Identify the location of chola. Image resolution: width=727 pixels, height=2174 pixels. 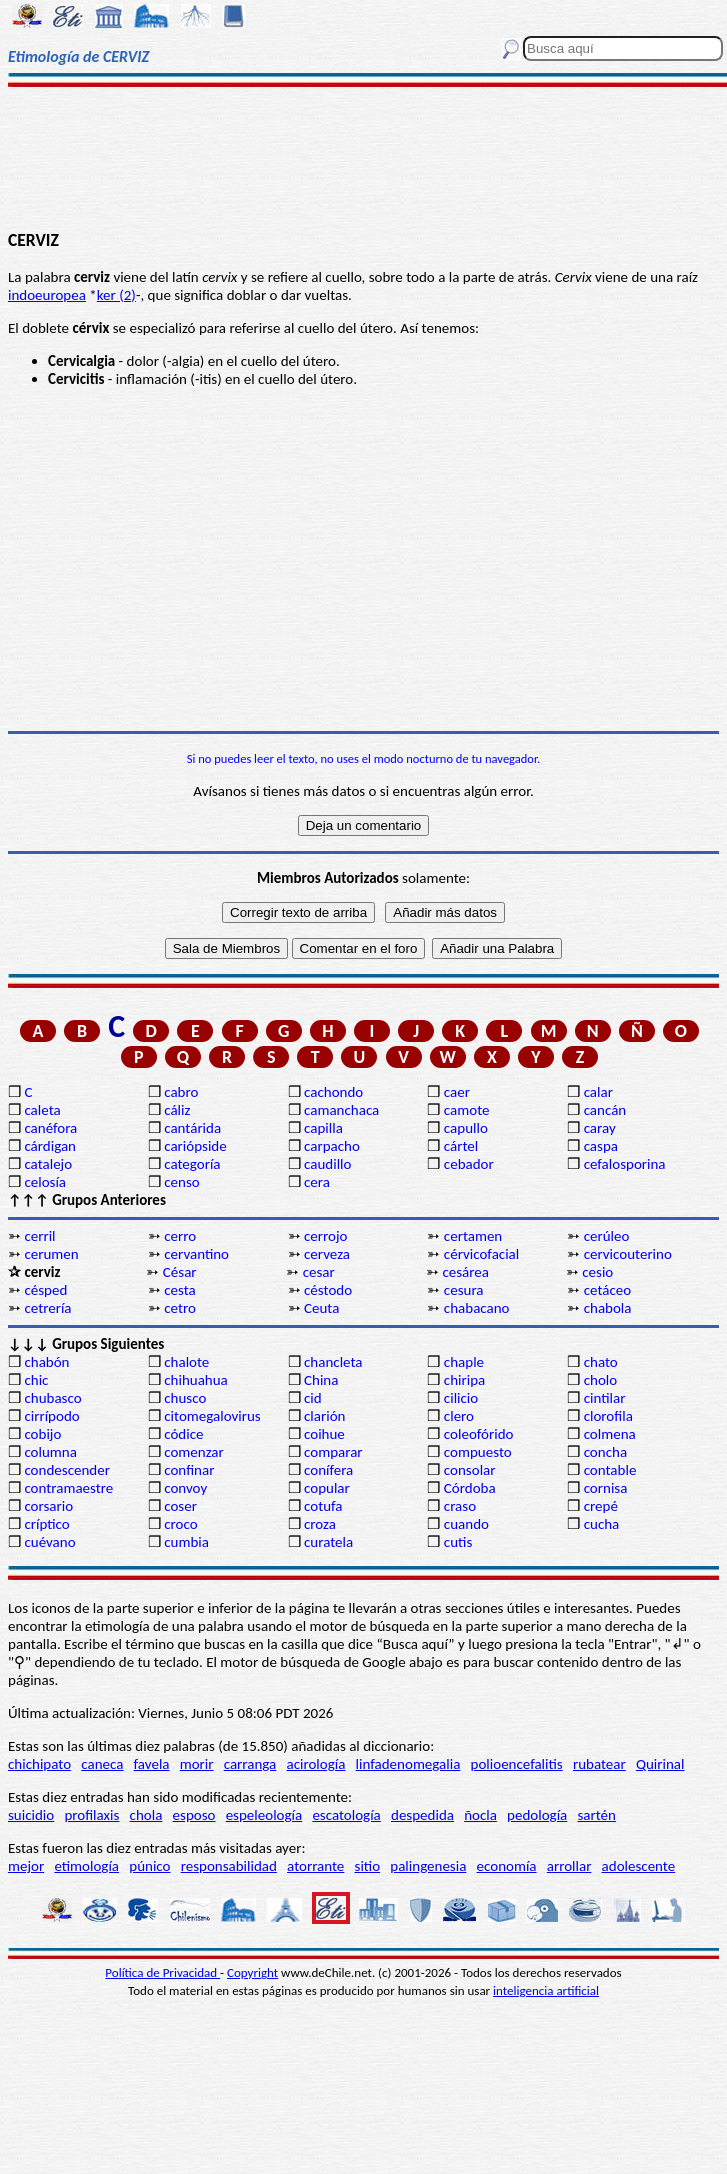
(146, 1815).